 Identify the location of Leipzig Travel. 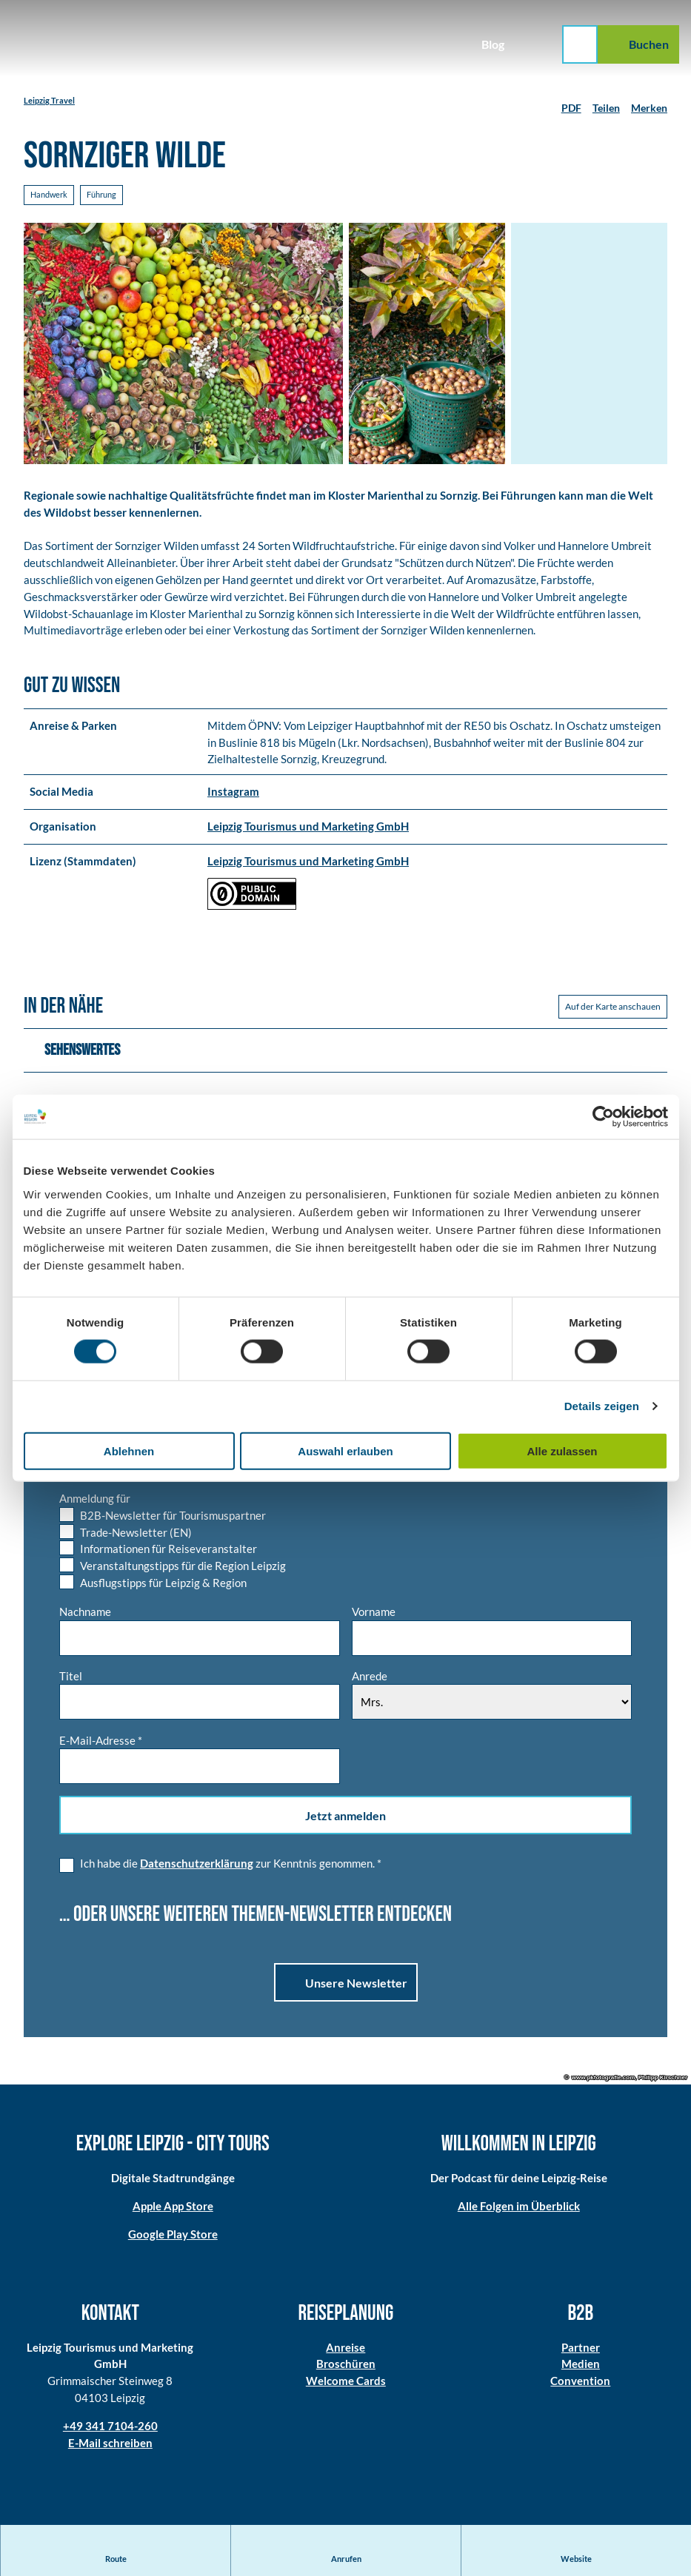
(49, 100).